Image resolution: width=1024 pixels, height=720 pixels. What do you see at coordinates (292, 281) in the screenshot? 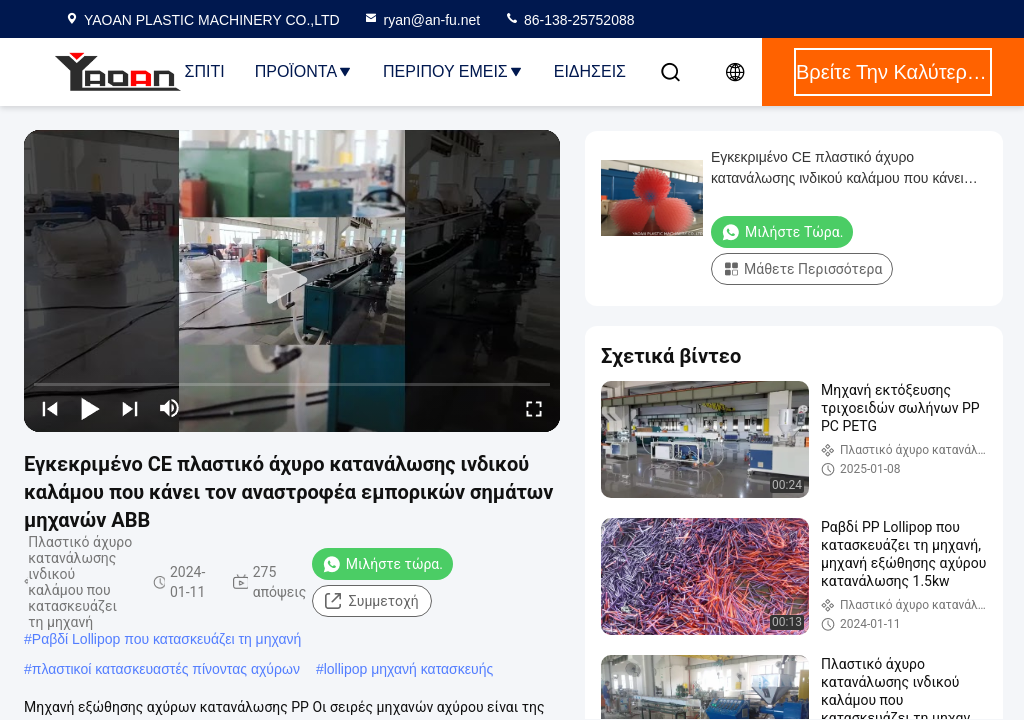
I see `[play]` at bounding box center [292, 281].